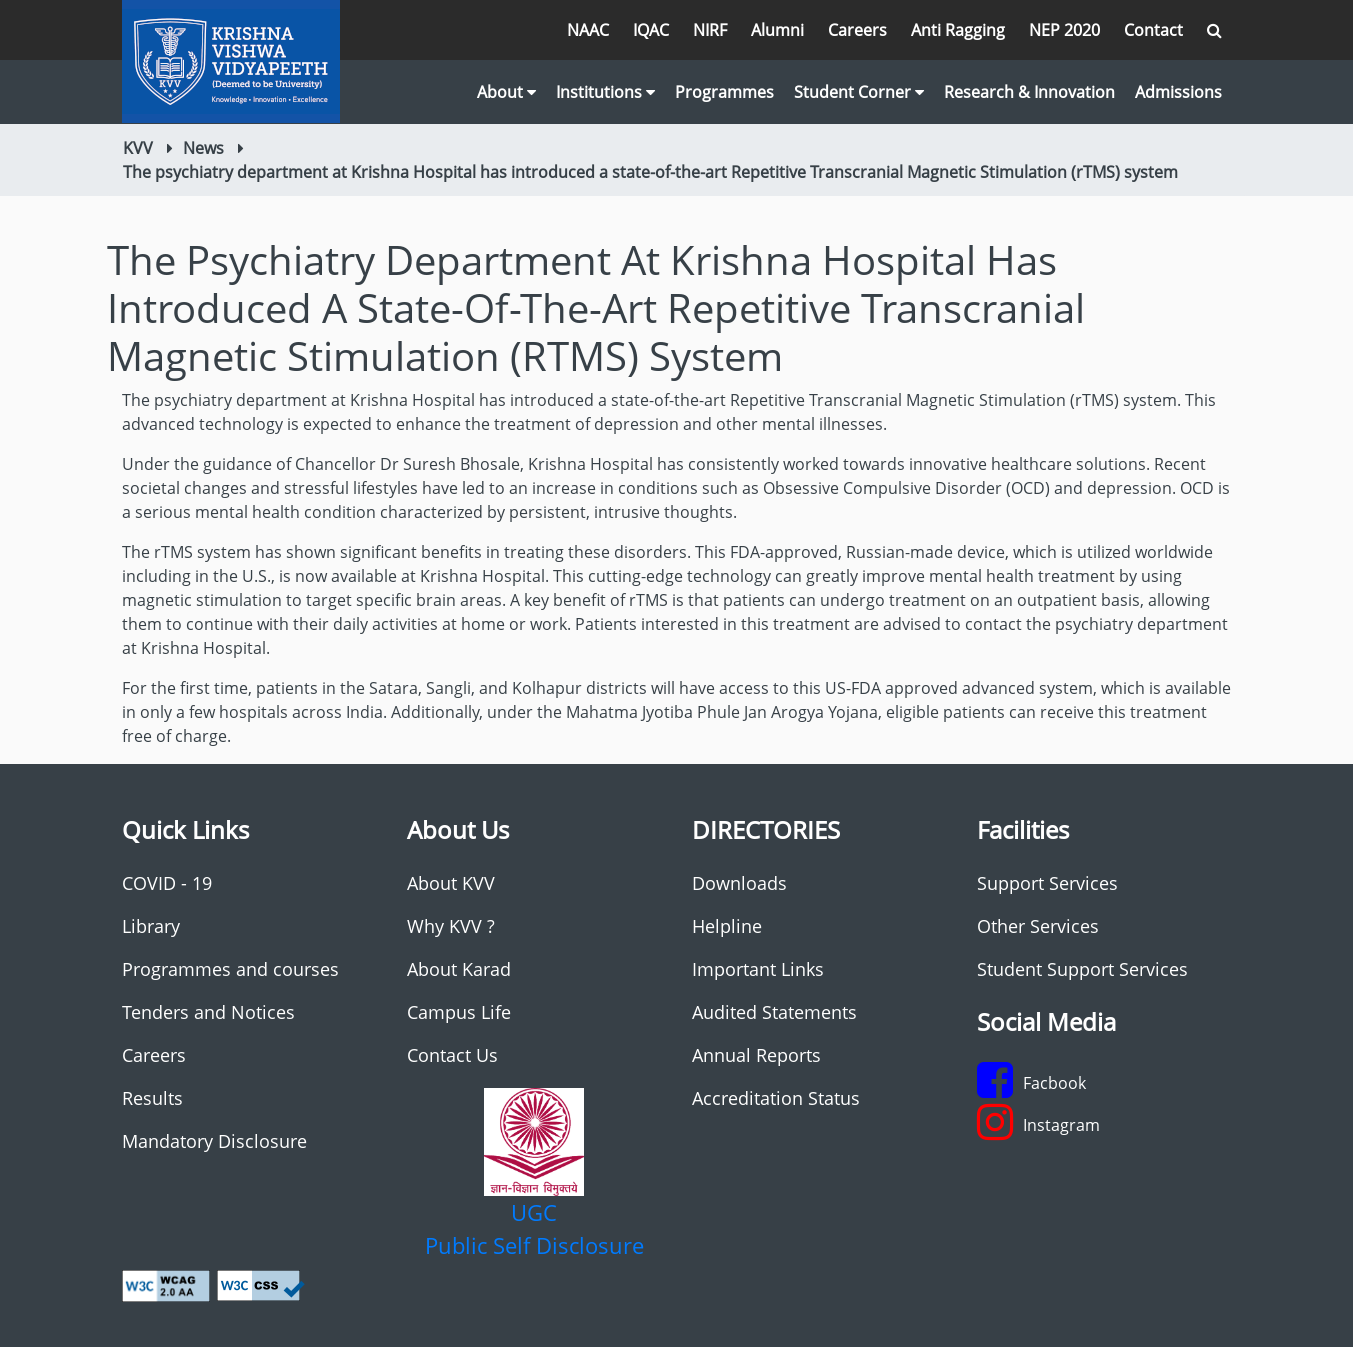 The height and width of the screenshot is (1347, 1353). Describe the element at coordinates (1082, 969) in the screenshot. I see `Student Support Services` at that location.